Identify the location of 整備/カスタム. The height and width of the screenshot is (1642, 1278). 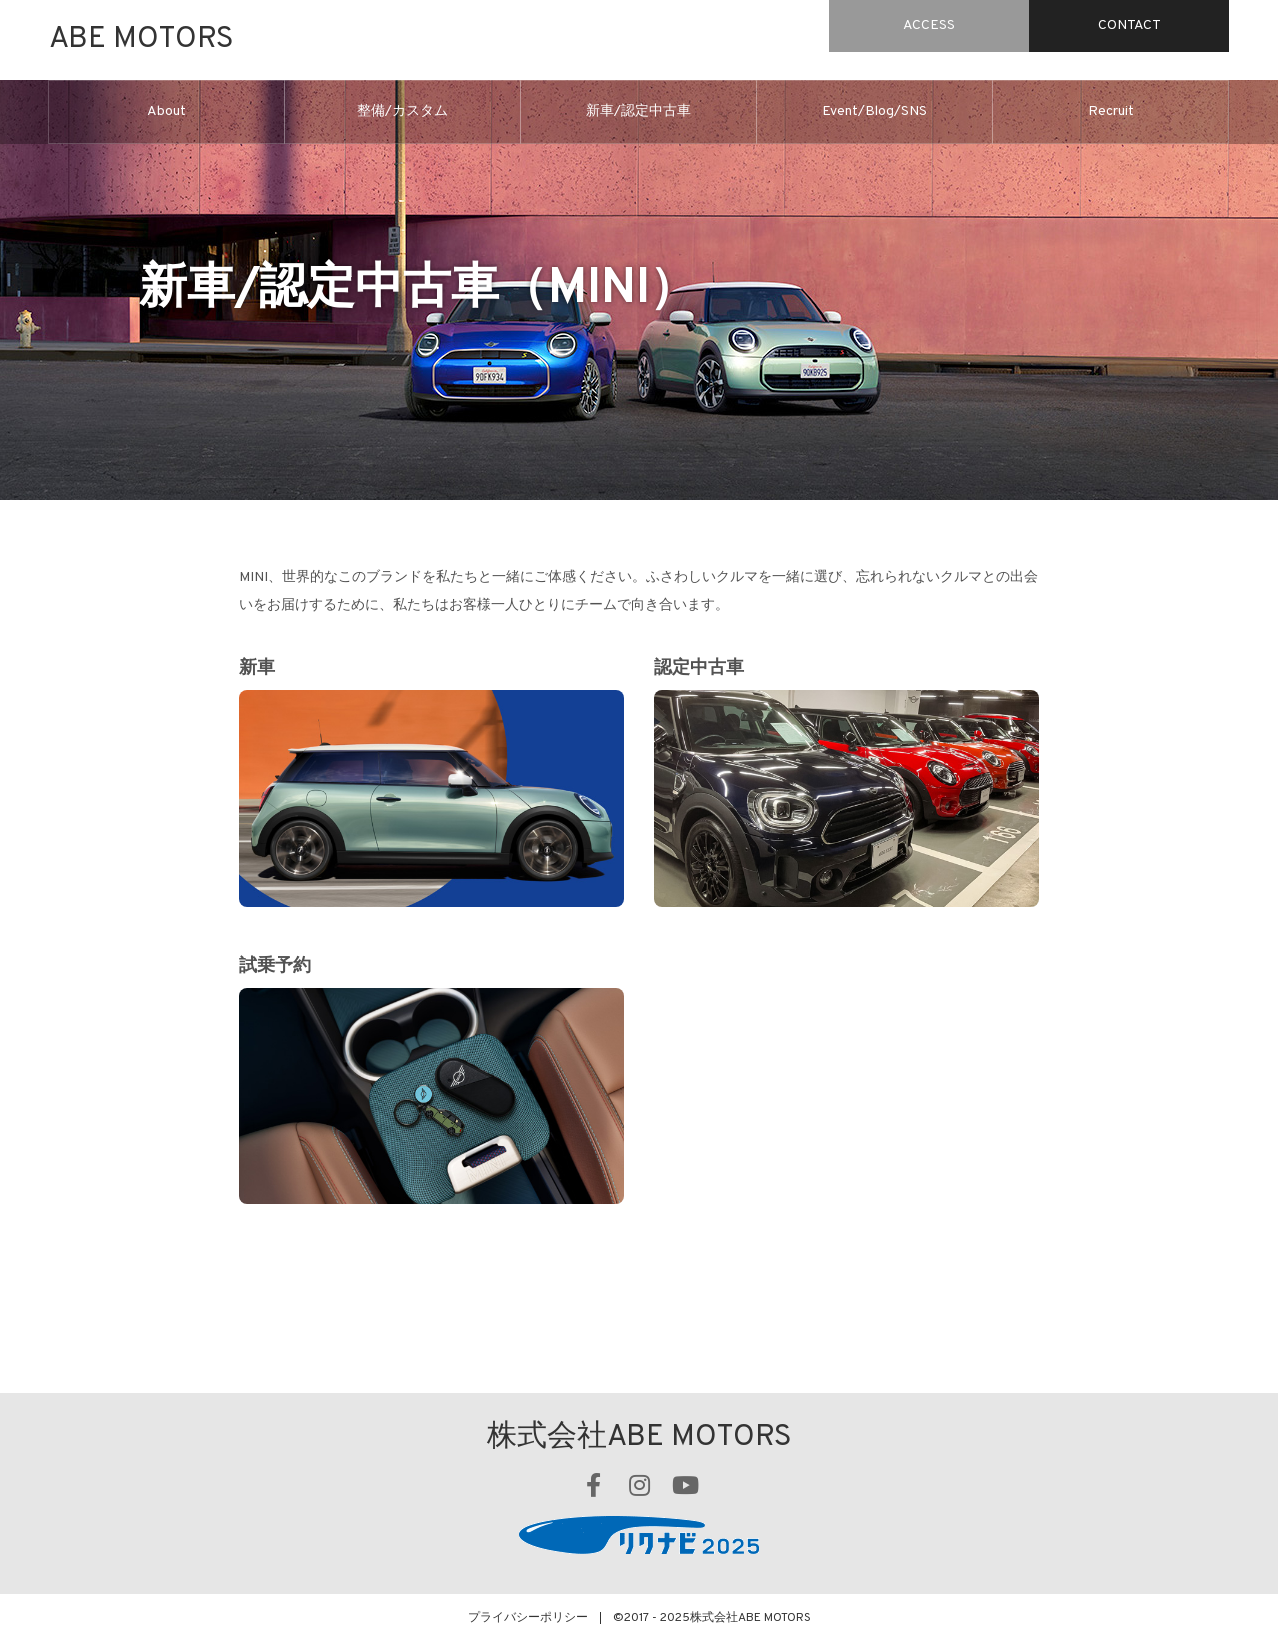
(402, 111).